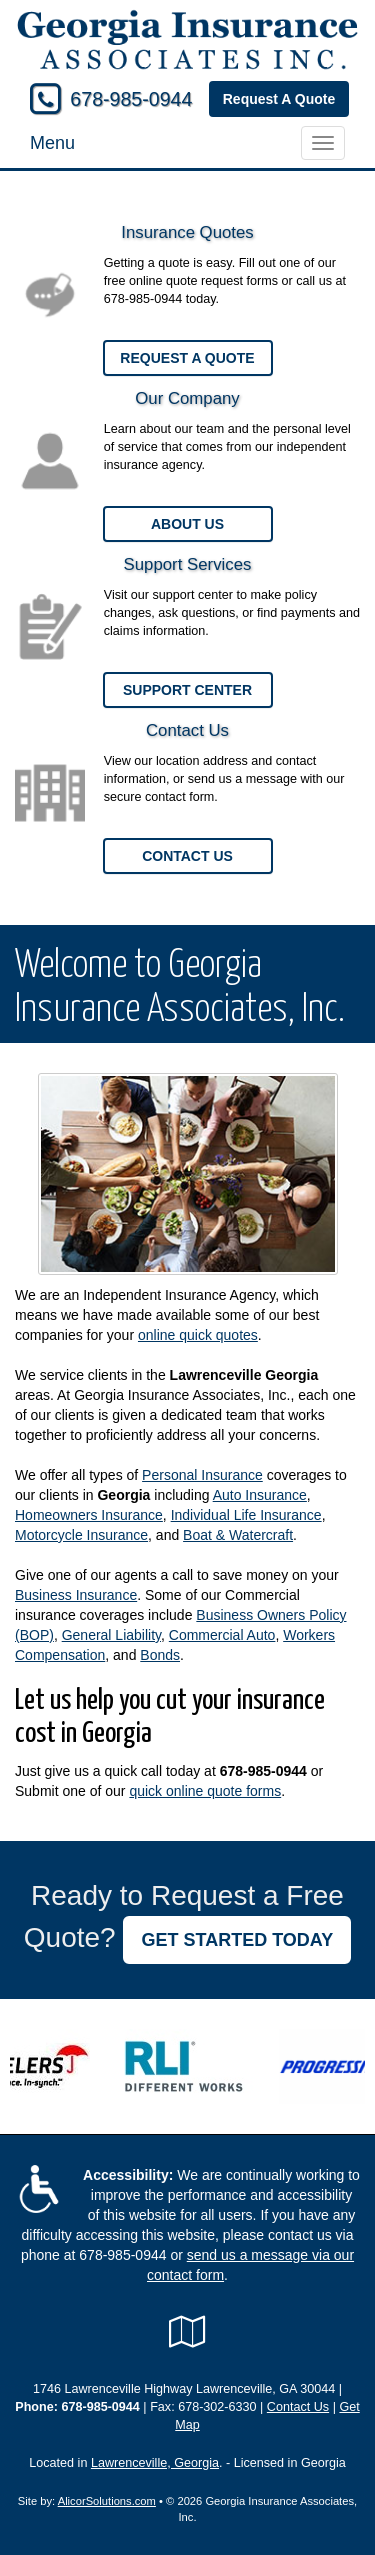 The height and width of the screenshot is (2555, 375). What do you see at coordinates (237, 1940) in the screenshot?
I see `GET STARTED TODAY` at bounding box center [237, 1940].